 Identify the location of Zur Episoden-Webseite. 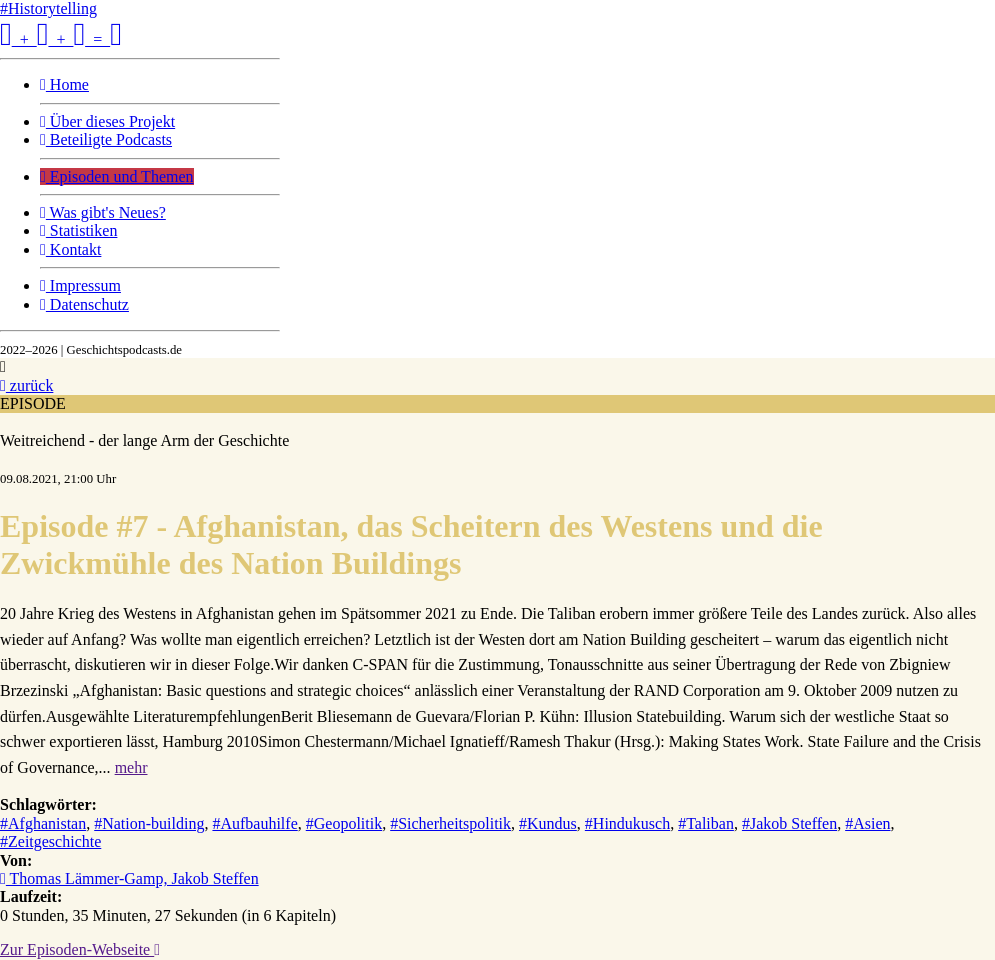
(80, 949).